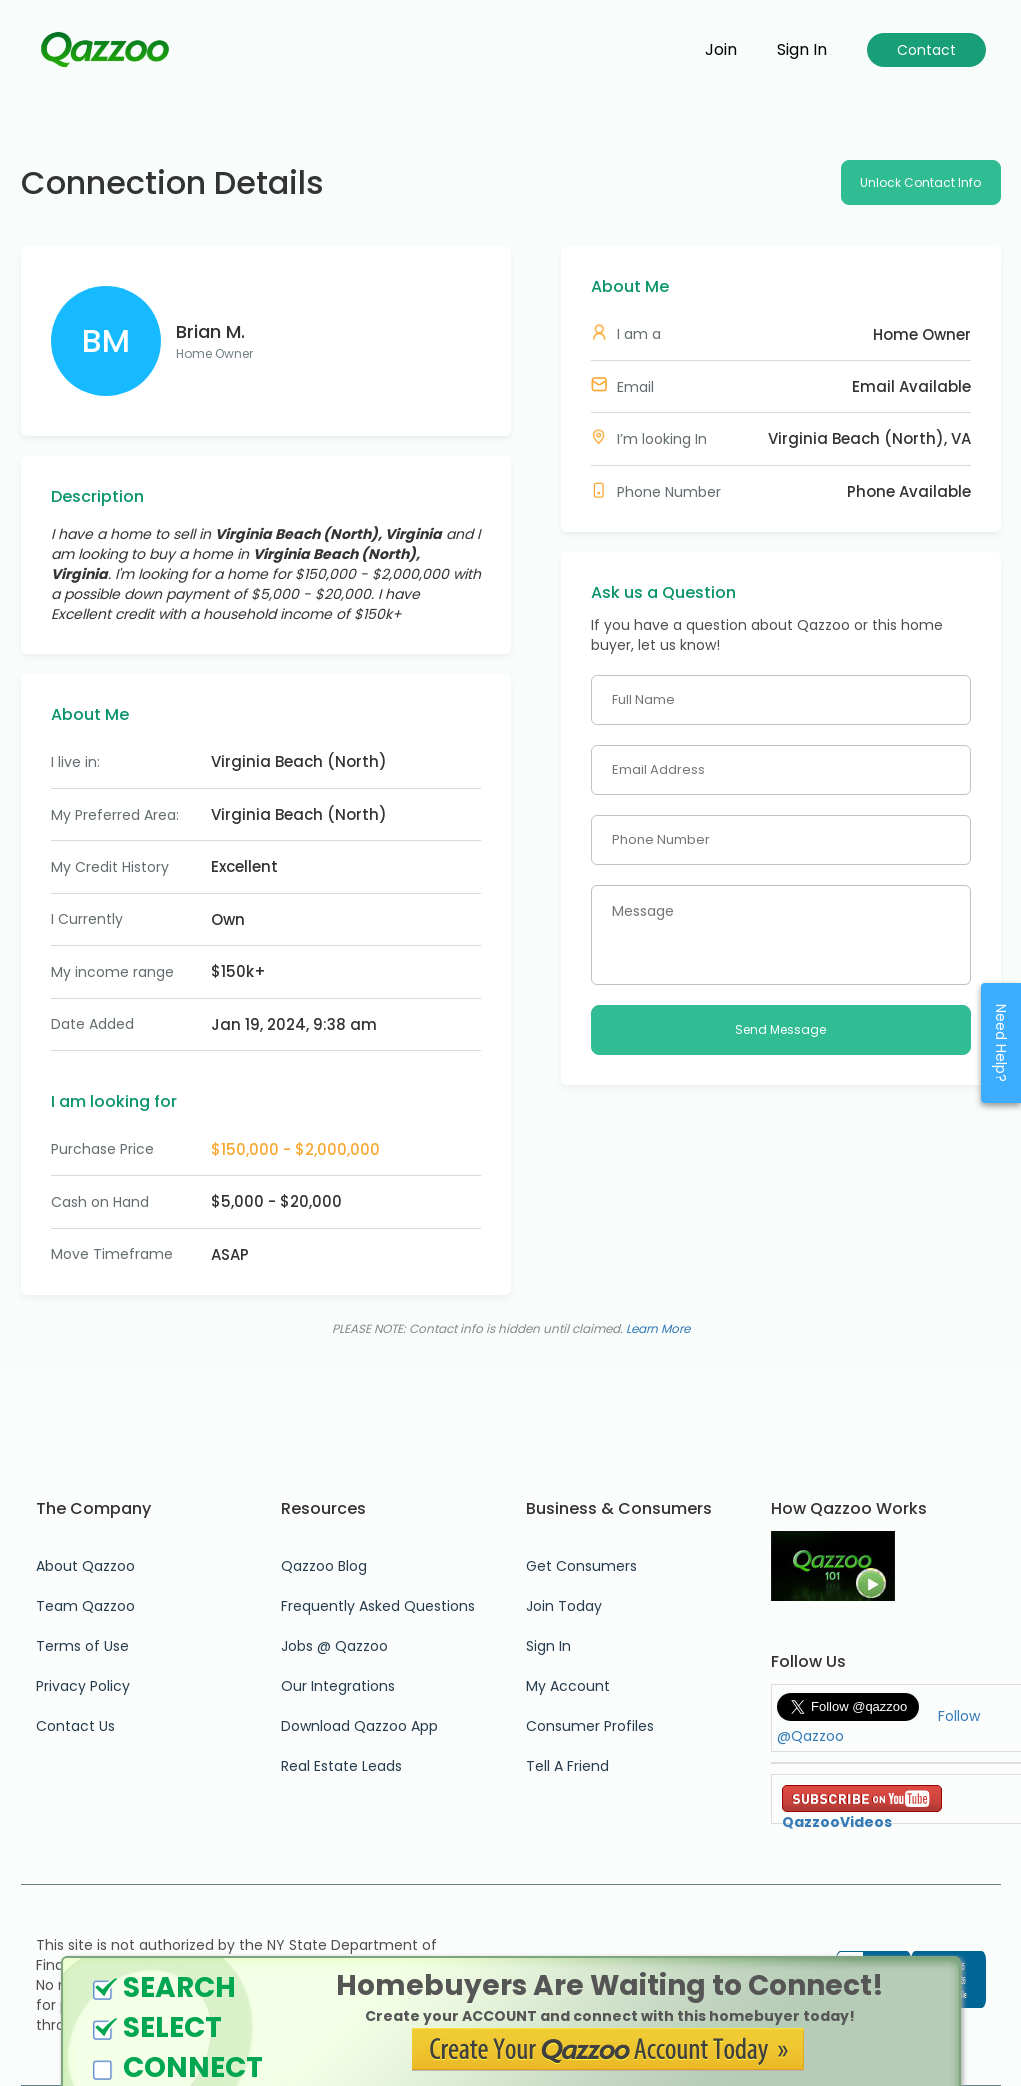 Image resolution: width=1021 pixels, height=2086 pixels. What do you see at coordinates (378, 1606) in the screenshot?
I see `Frequently Asked Questions` at bounding box center [378, 1606].